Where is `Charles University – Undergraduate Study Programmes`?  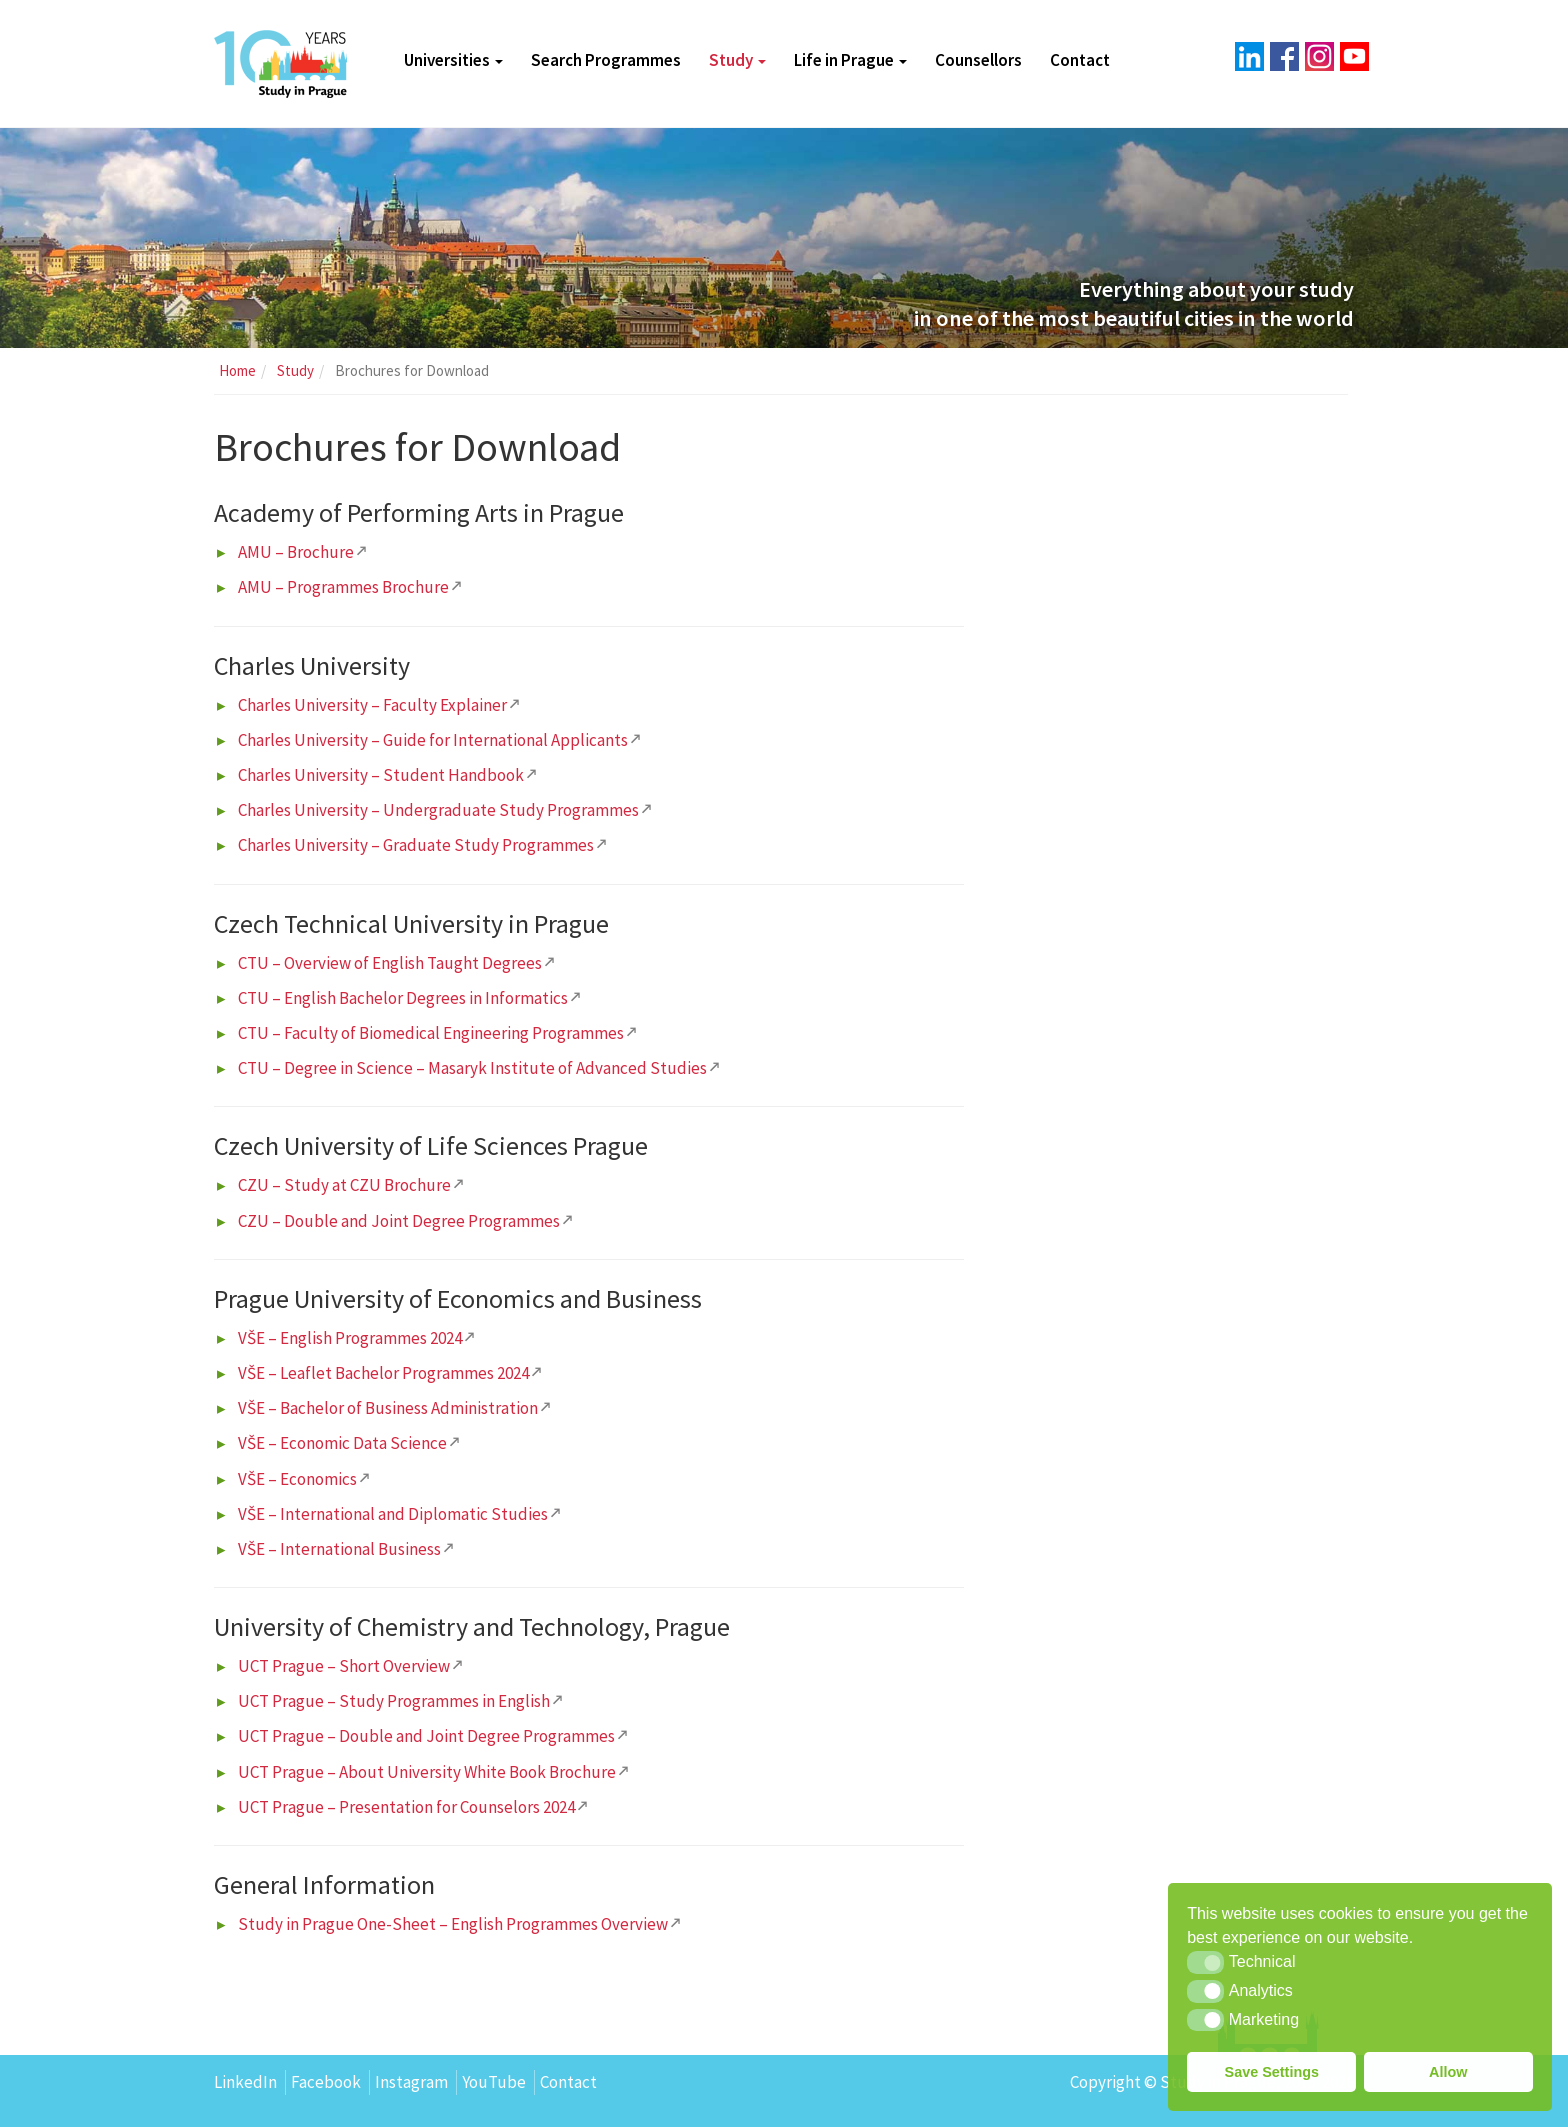
Charles University – Undergraduate Study Programmes is located at coordinates (438, 810).